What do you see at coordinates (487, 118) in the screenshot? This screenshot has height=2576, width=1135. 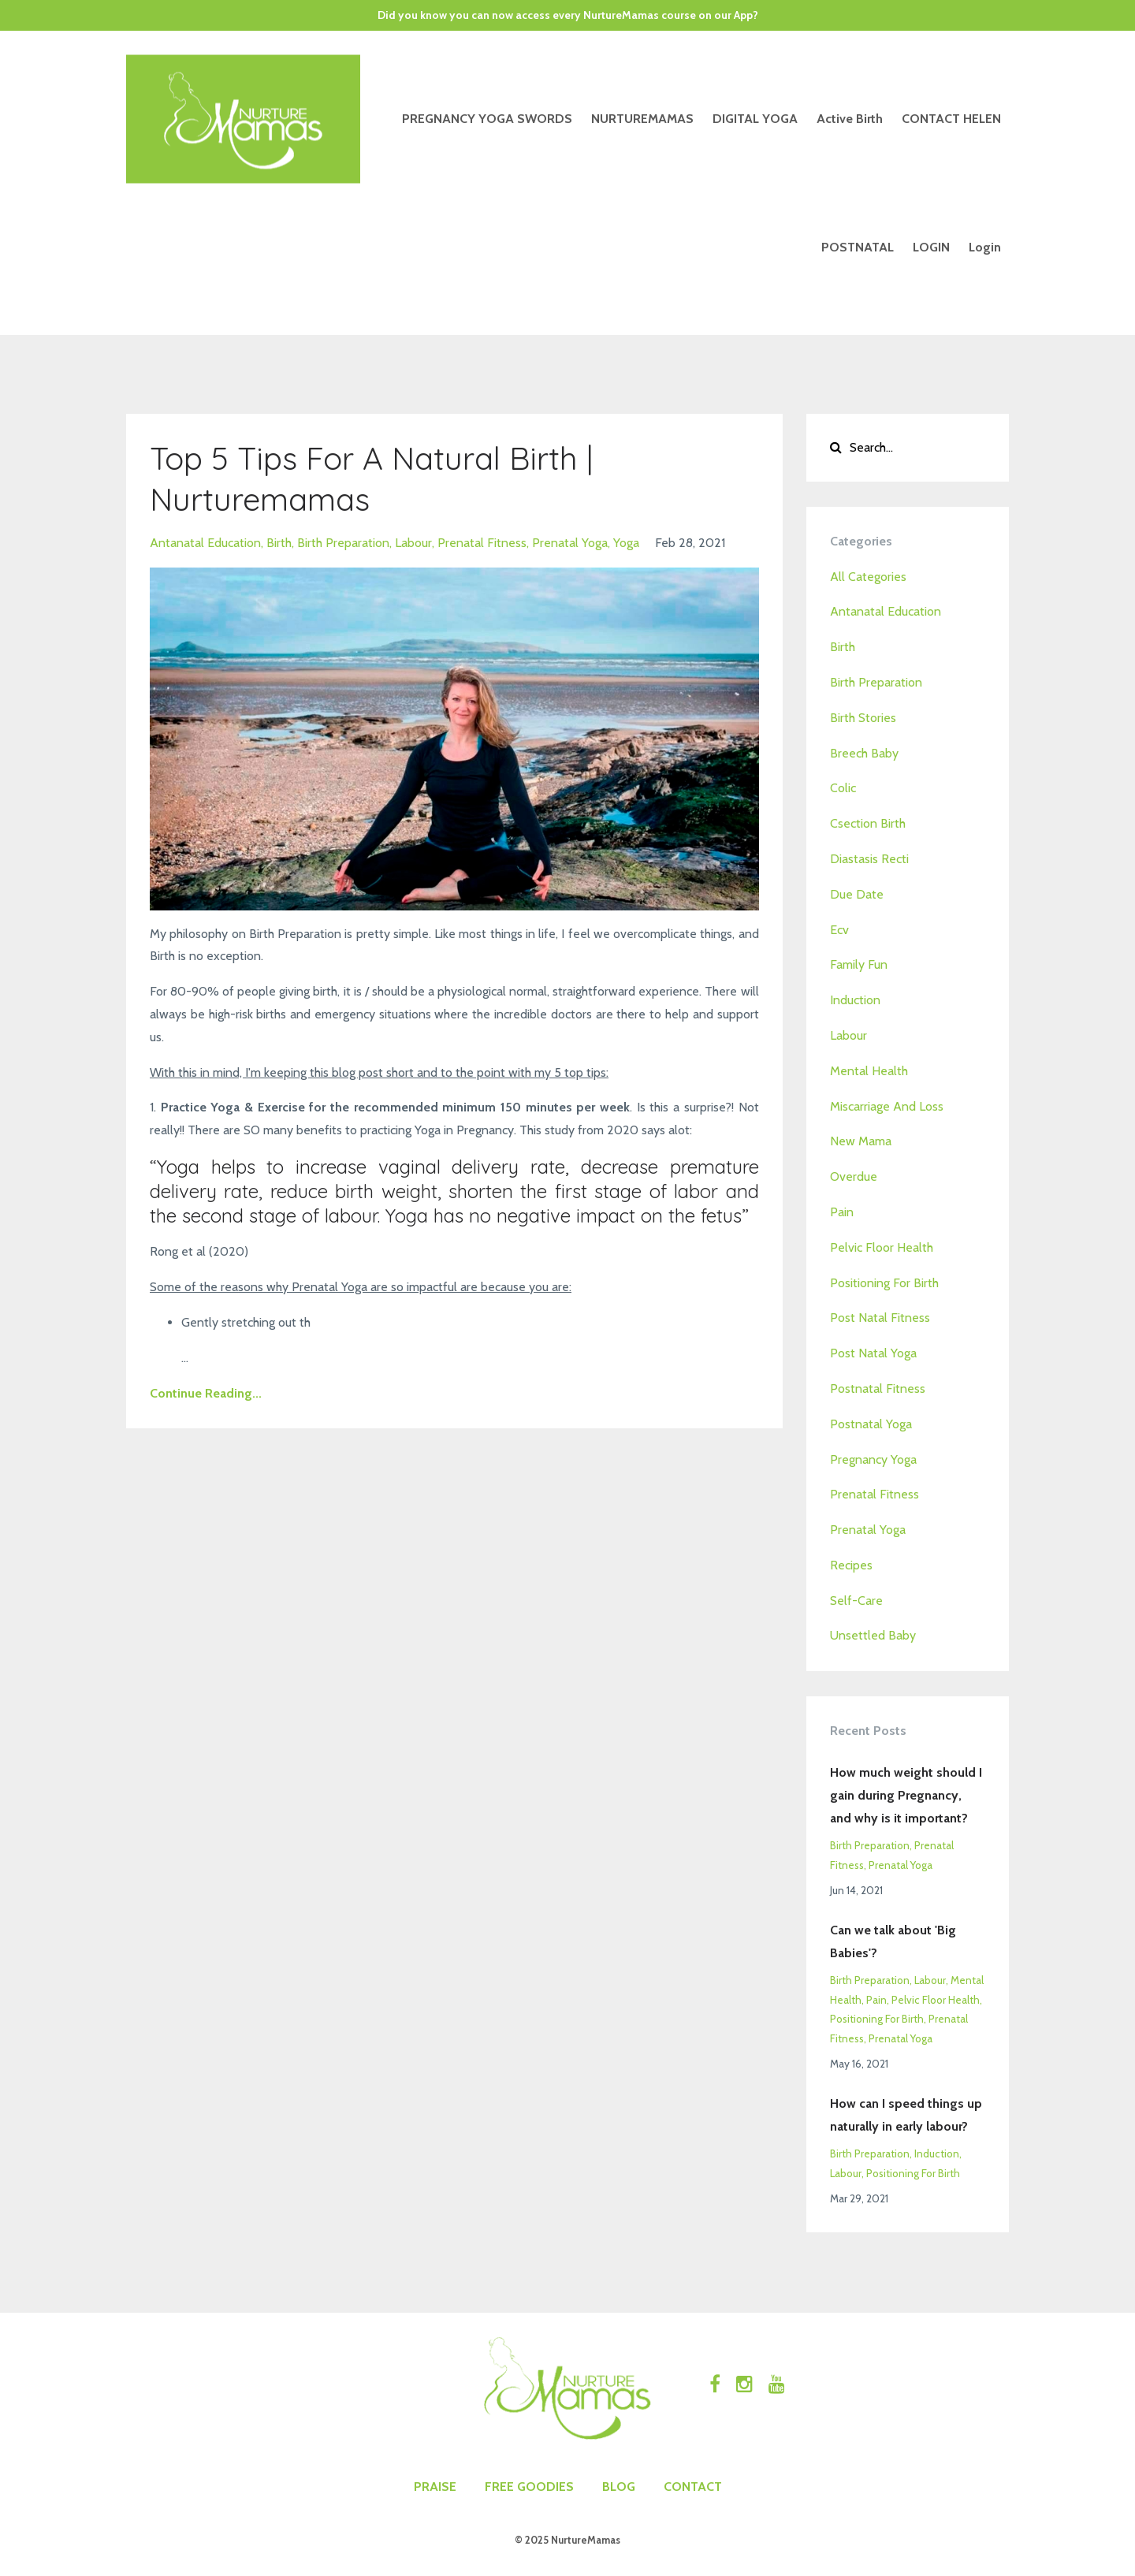 I see `PREGNANCY YOGA SWORDS` at bounding box center [487, 118].